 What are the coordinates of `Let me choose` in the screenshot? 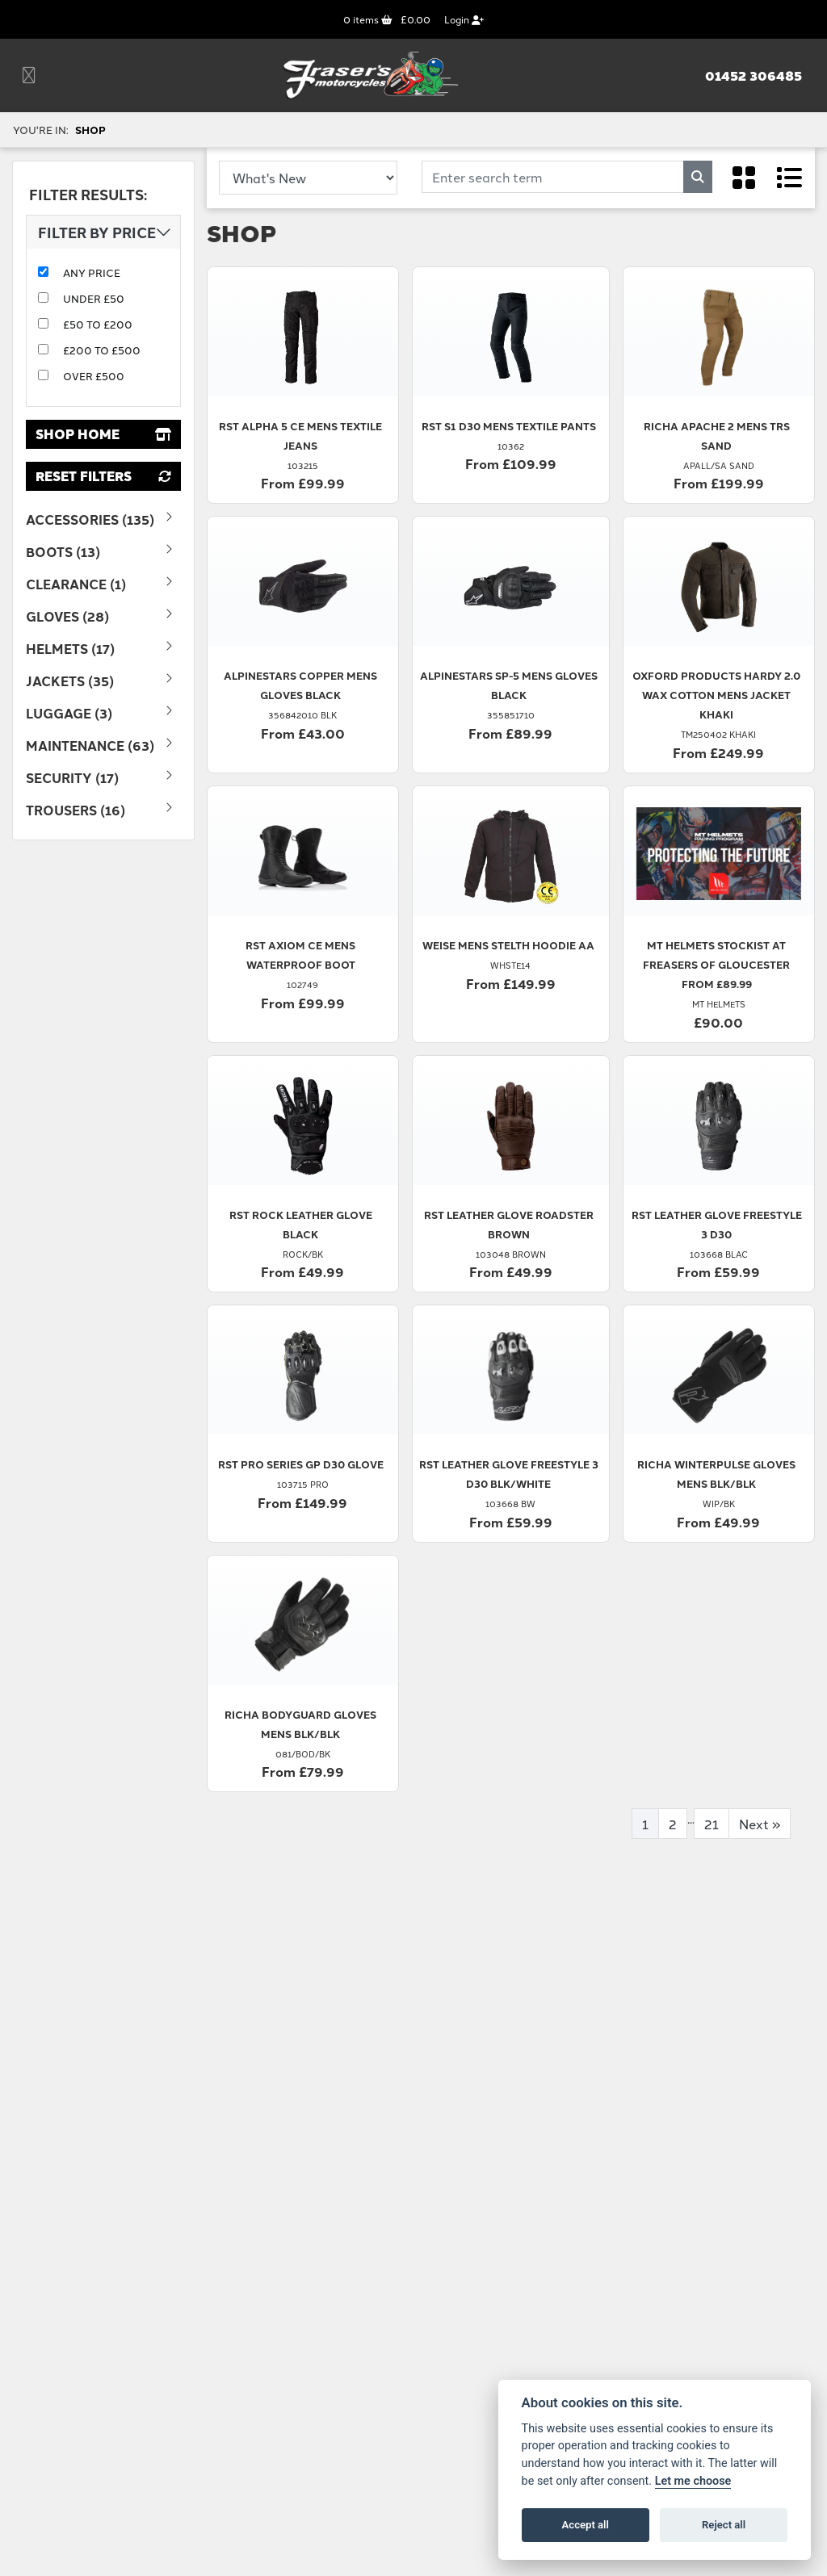 It's located at (693, 2481).